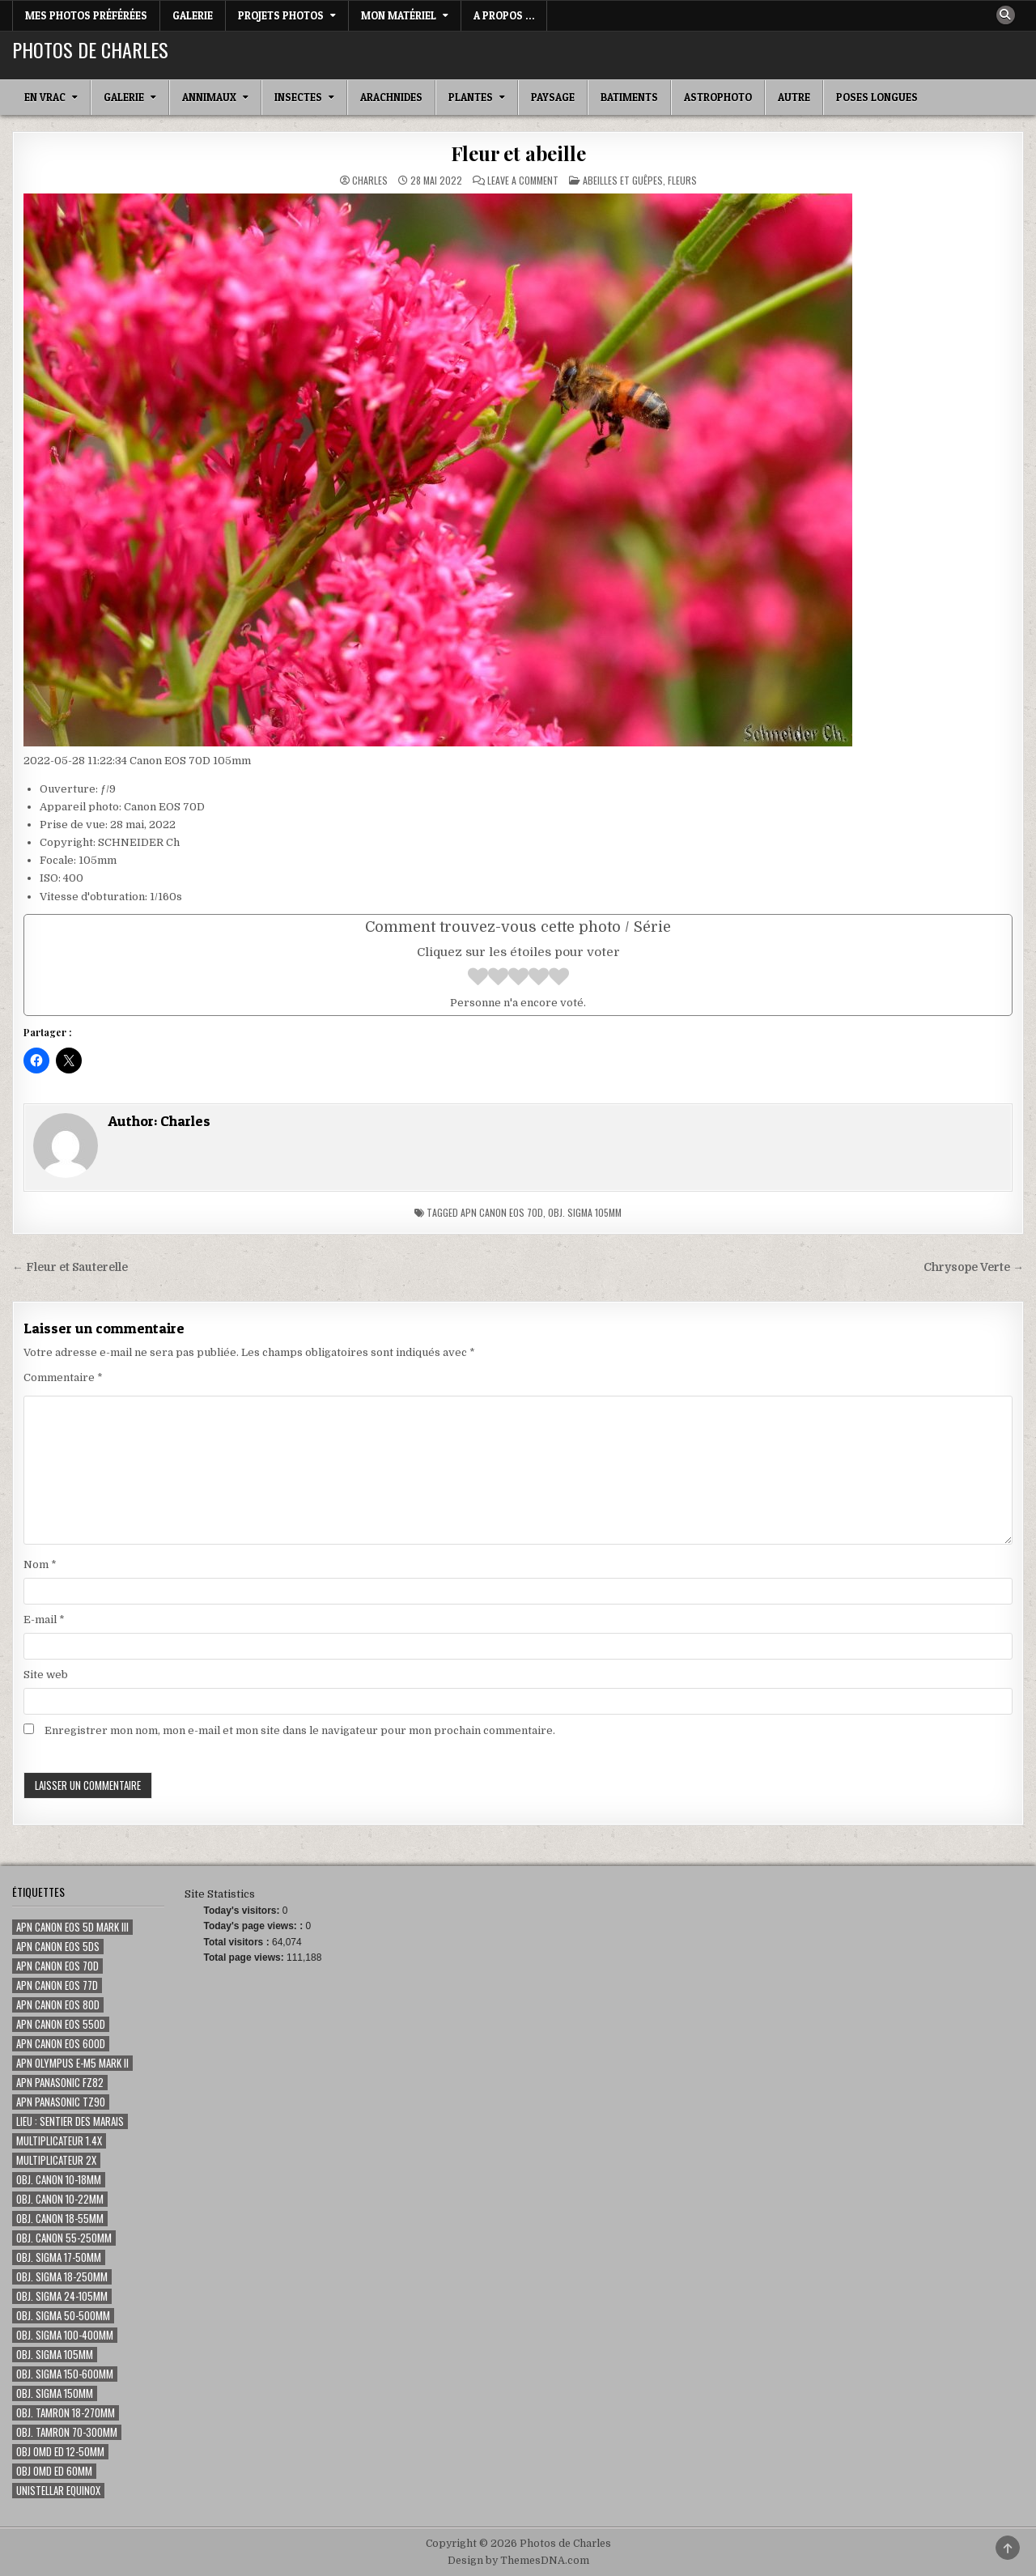 The image size is (1036, 2576). What do you see at coordinates (72, 2063) in the screenshot?
I see `Apn Olympus E-M5 Mark II [Apn Olympus E-M5 Mark II (7 éléments)]` at bounding box center [72, 2063].